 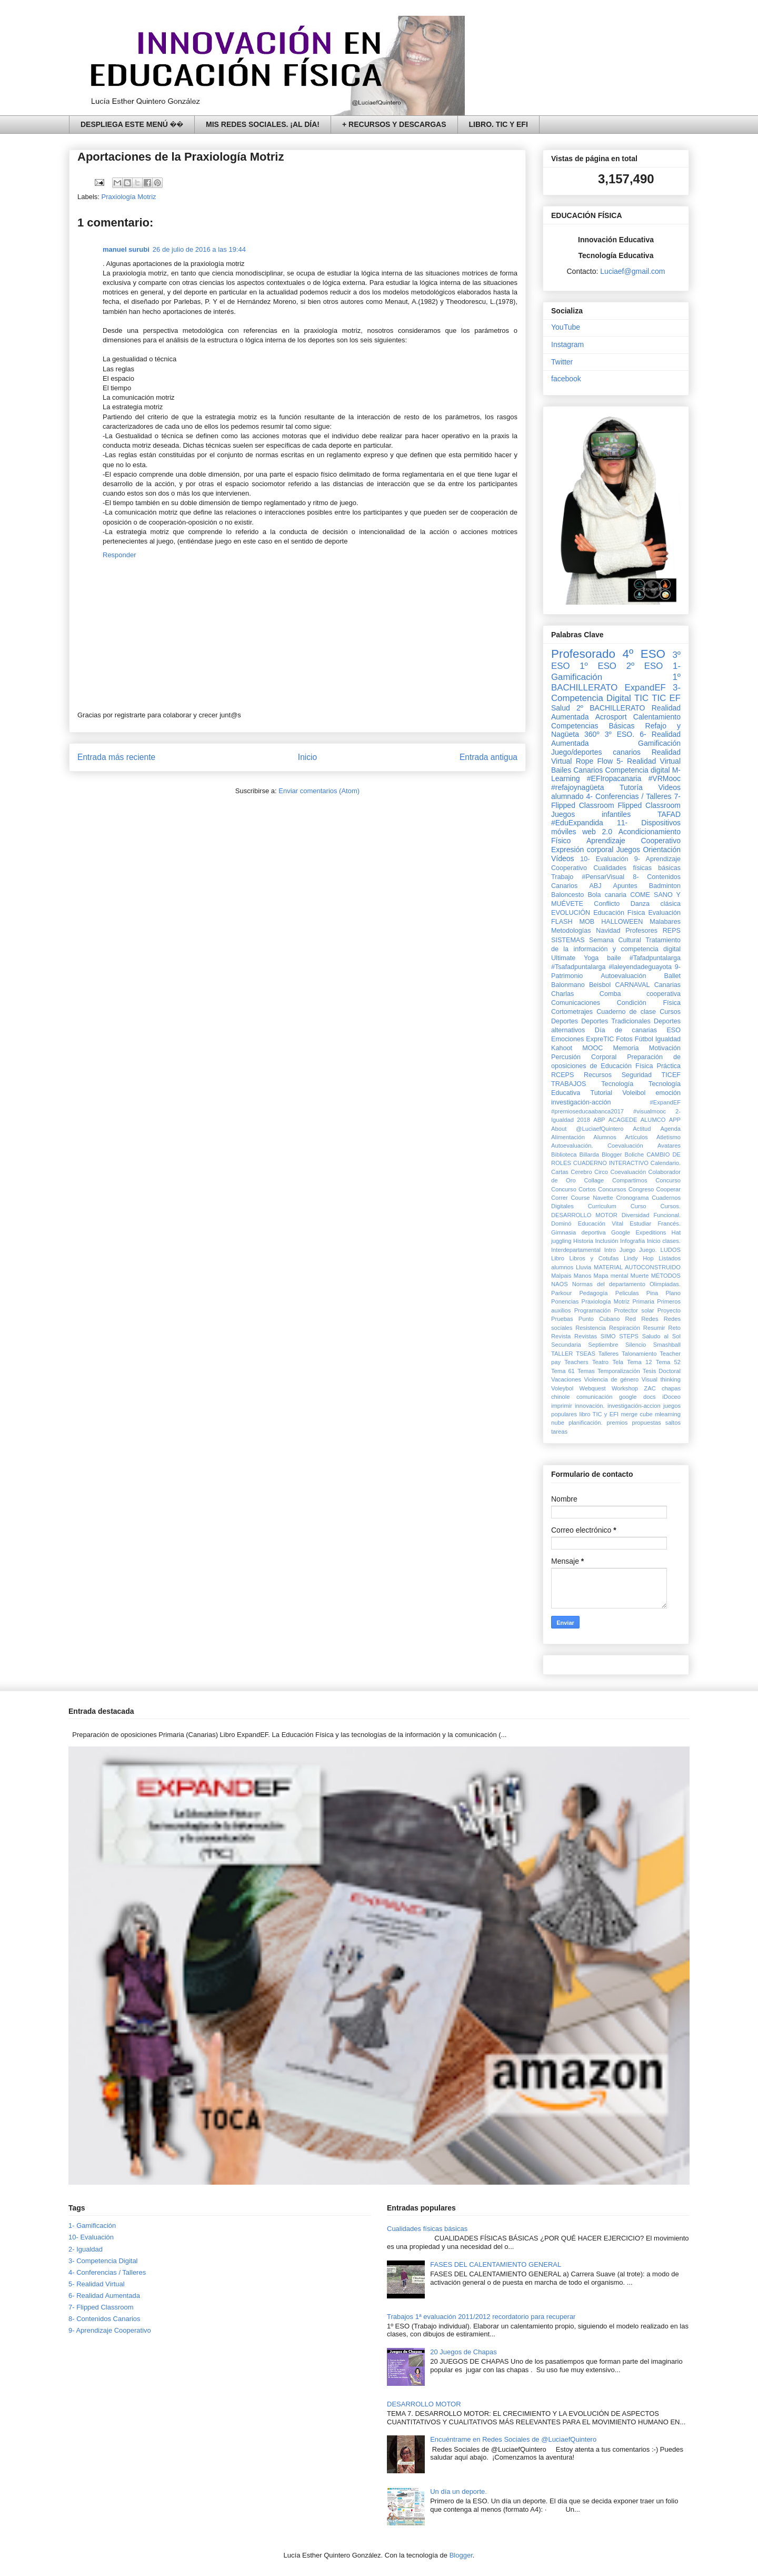 What do you see at coordinates (662, 1371) in the screenshot?
I see `Tesis Doctoral` at bounding box center [662, 1371].